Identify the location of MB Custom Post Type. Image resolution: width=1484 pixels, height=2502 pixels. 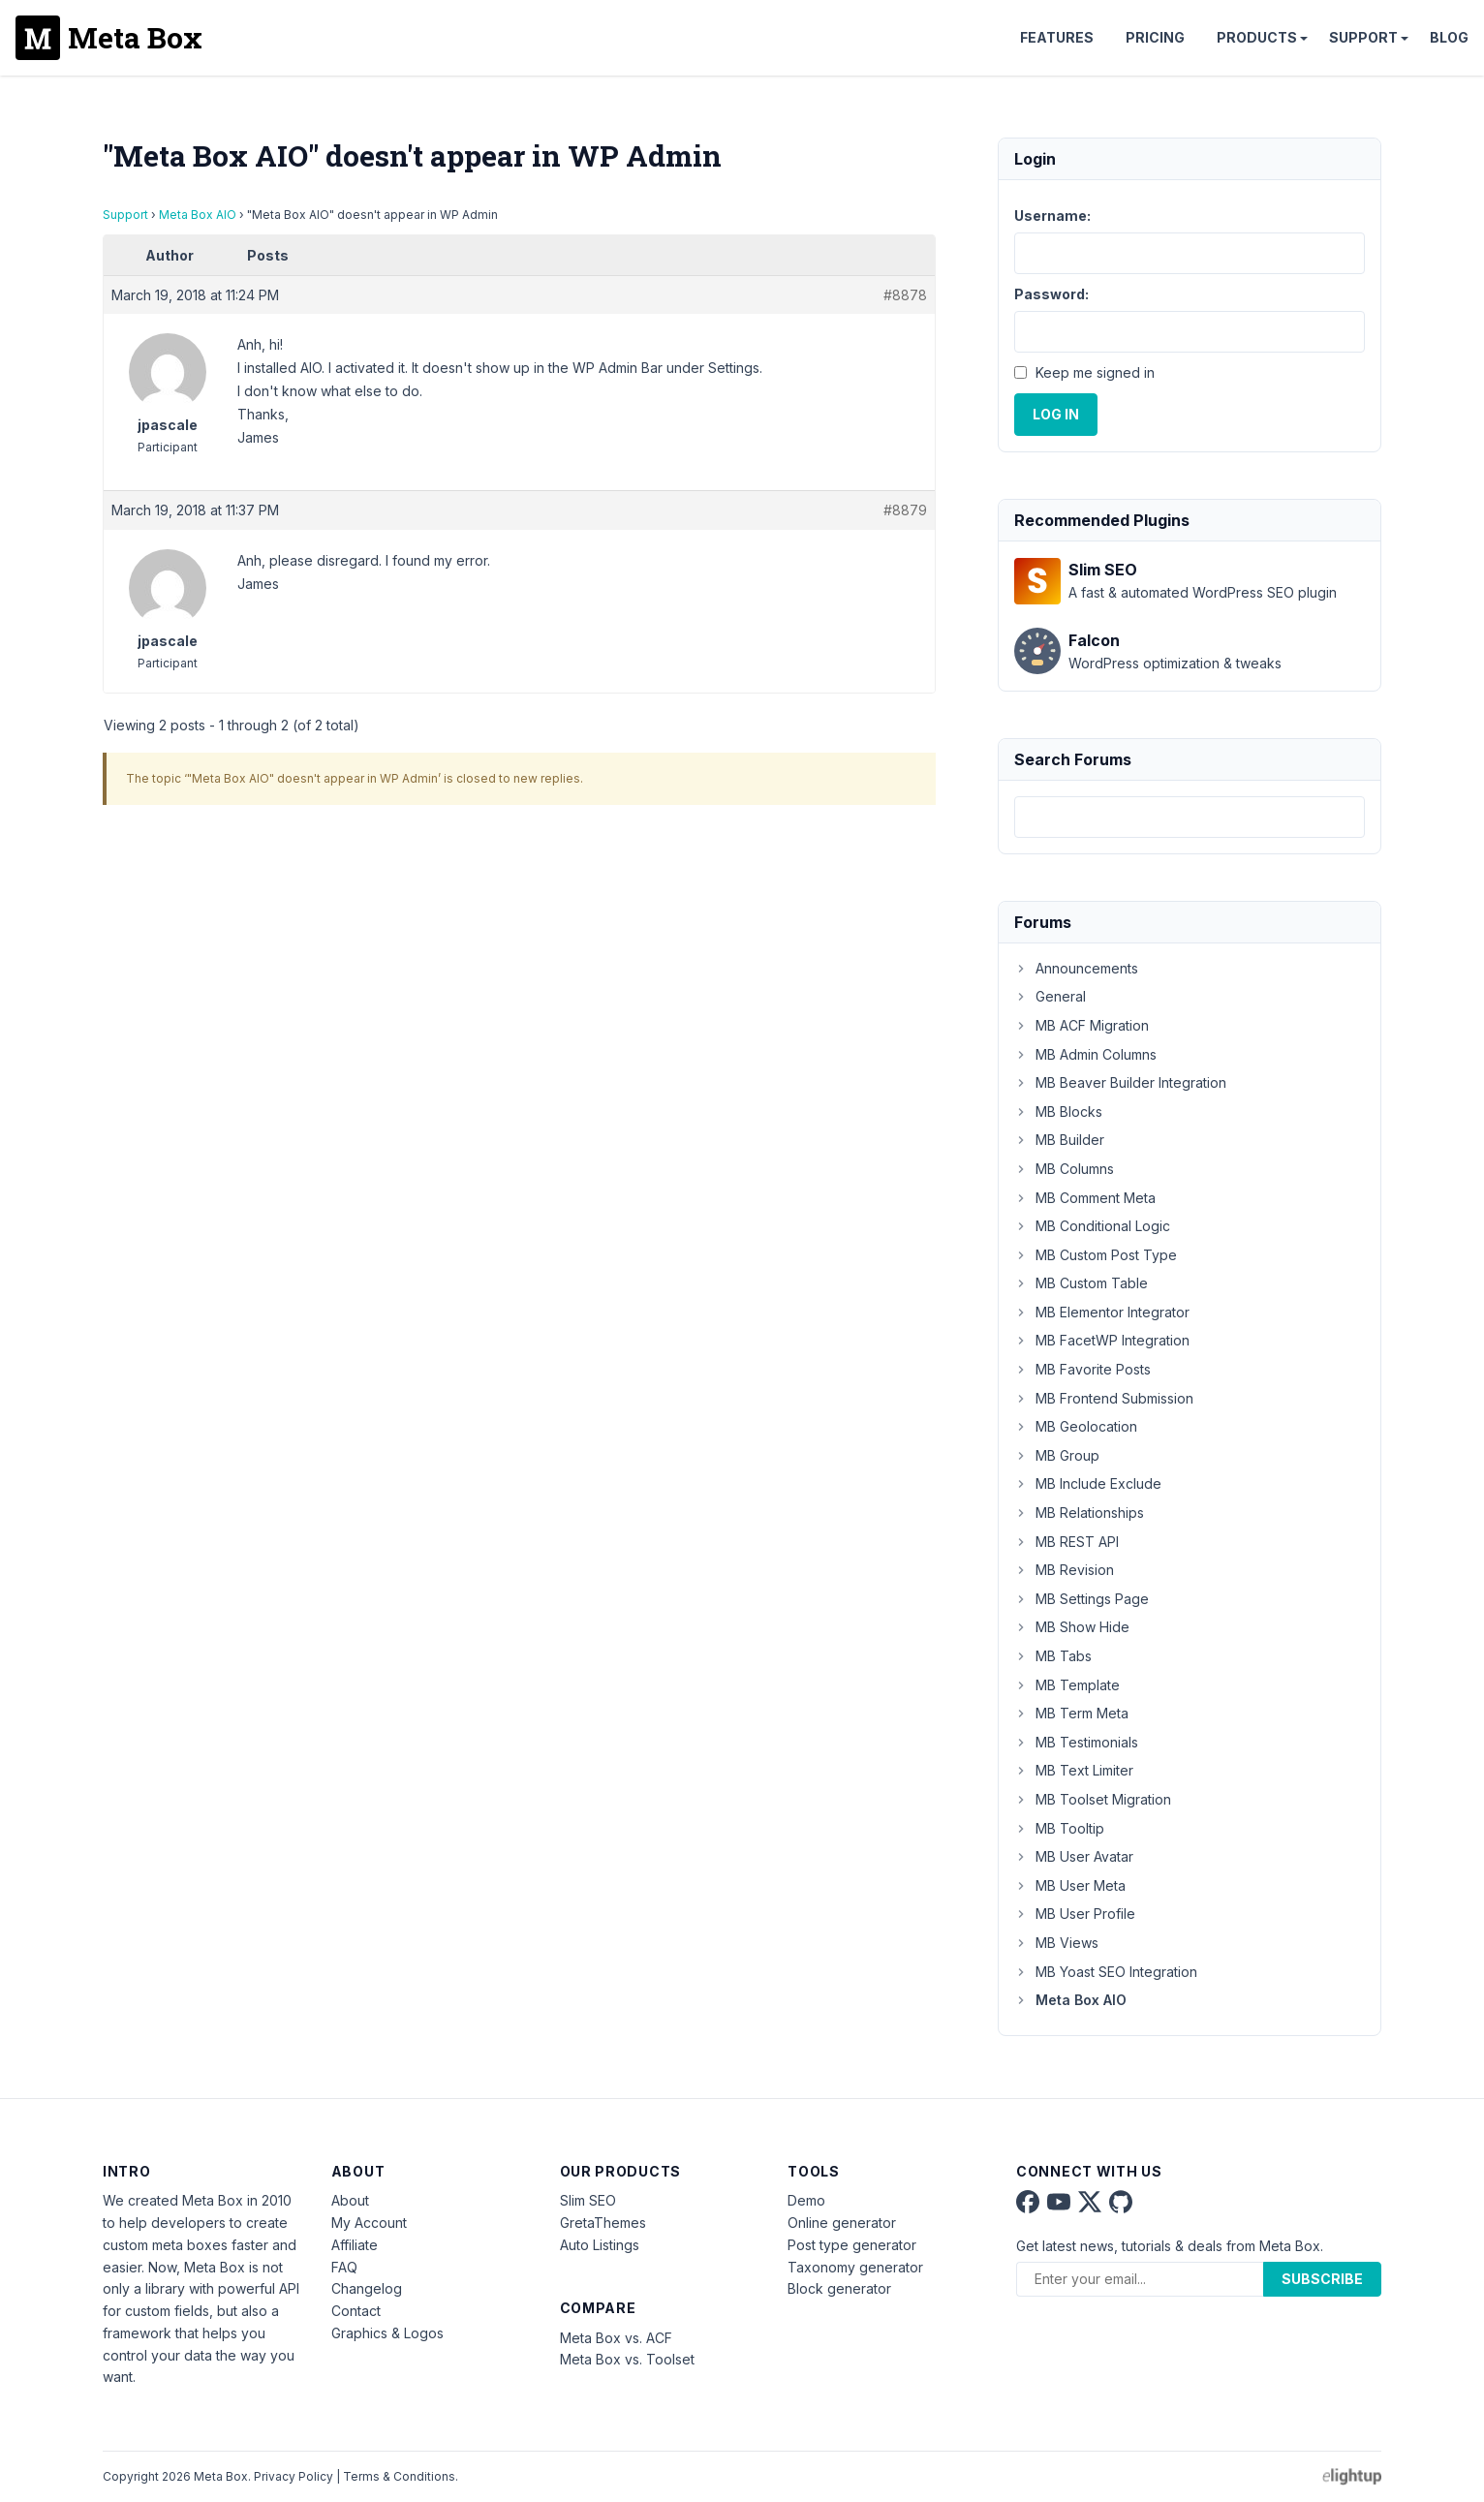
(1095, 1255).